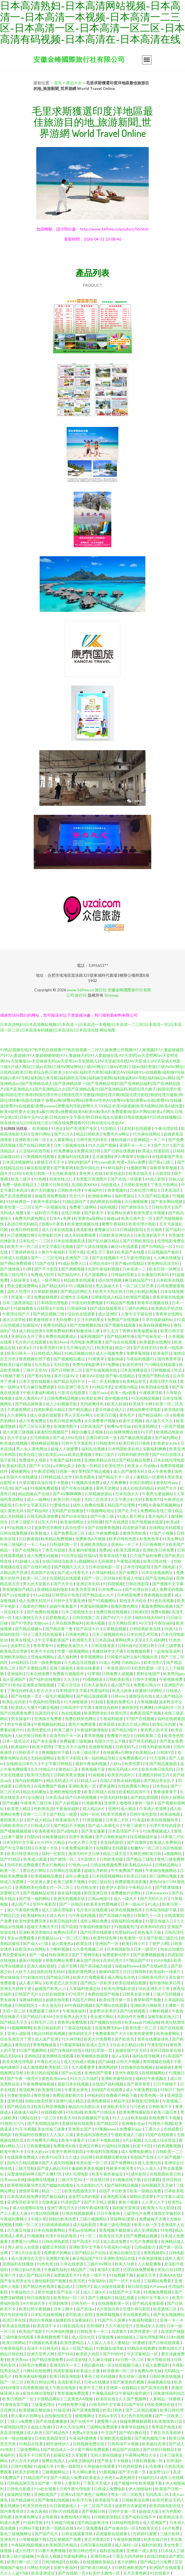  What do you see at coordinates (119, 1949) in the screenshot?
I see `日本韩国影院` at bounding box center [119, 1949].